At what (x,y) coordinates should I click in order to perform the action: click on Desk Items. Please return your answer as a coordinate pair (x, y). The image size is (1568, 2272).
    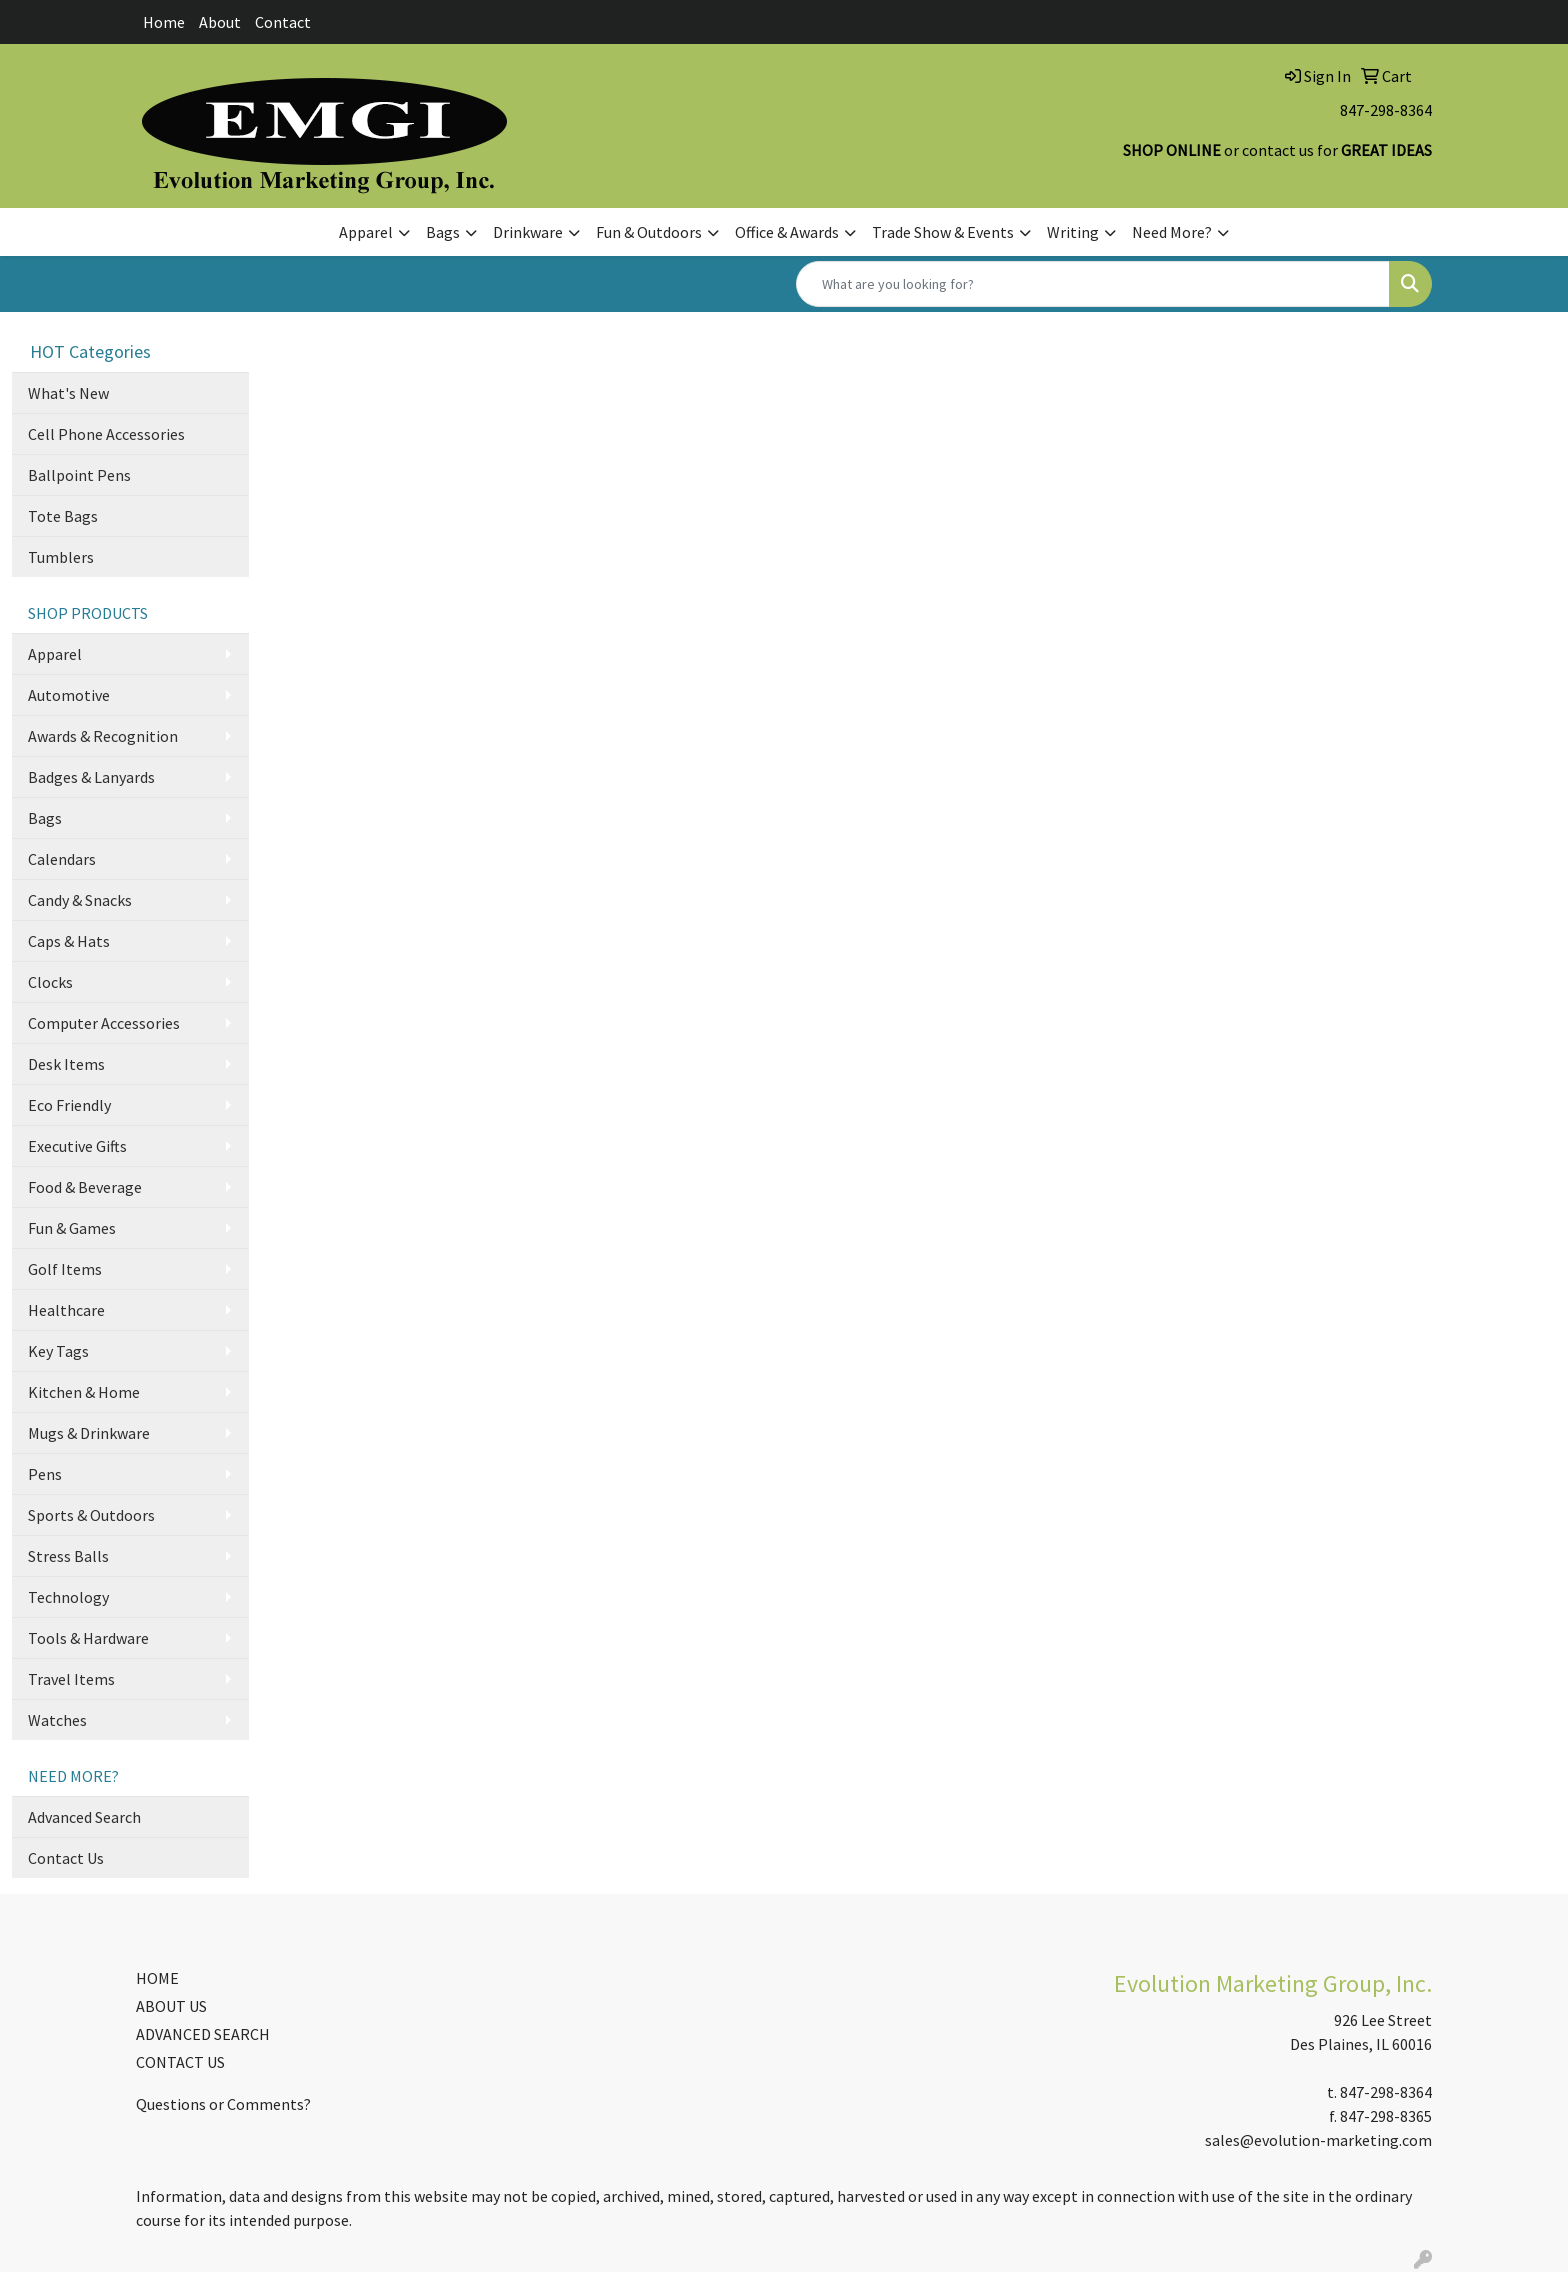
    Looking at the image, I should click on (66, 1064).